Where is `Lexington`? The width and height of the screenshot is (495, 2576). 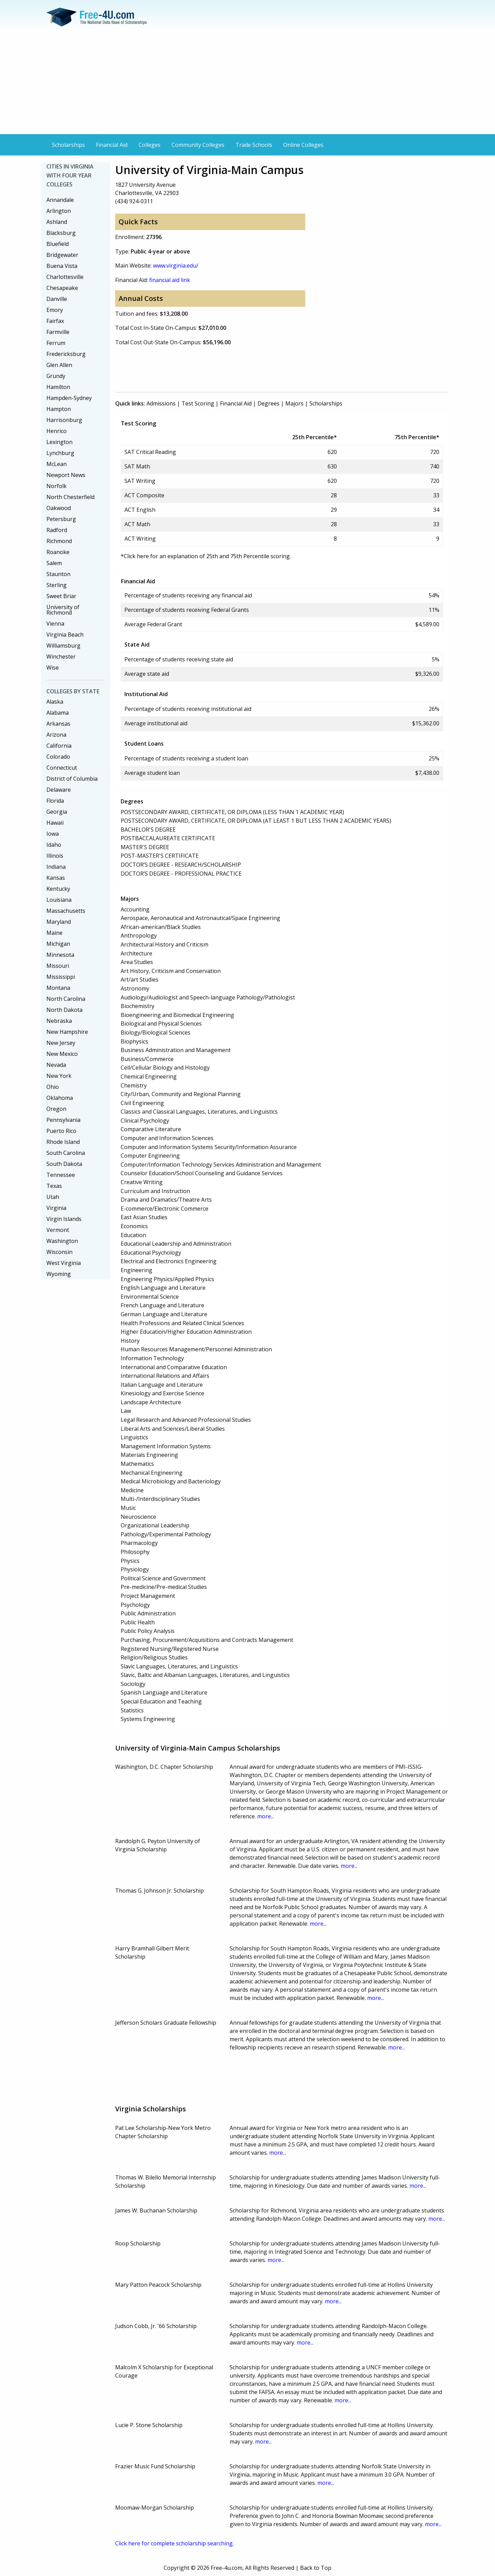 Lexington is located at coordinates (59, 442).